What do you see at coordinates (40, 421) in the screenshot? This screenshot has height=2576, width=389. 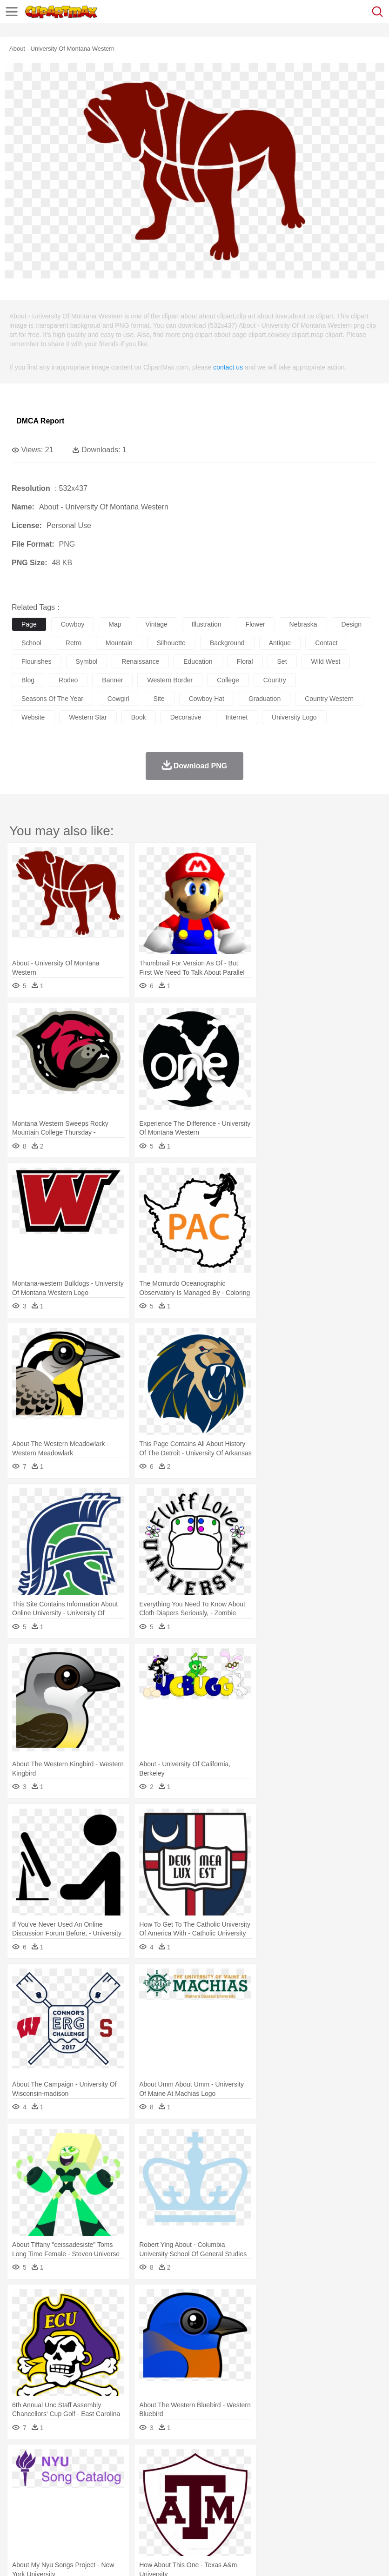 I see `DMCA Report` at bounding box center [40, 421].